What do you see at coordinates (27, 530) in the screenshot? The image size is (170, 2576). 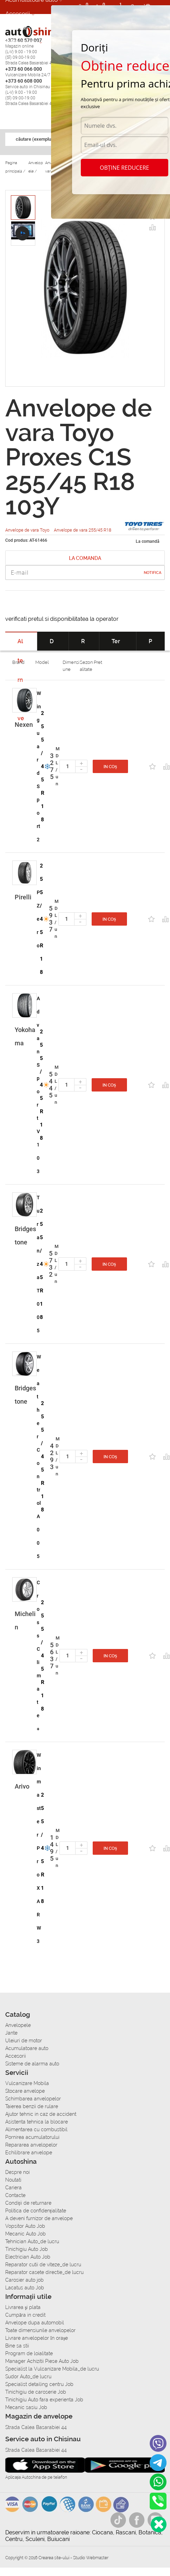 I see `Anvelope de vara Toyo` at bounding box center [27, 530].